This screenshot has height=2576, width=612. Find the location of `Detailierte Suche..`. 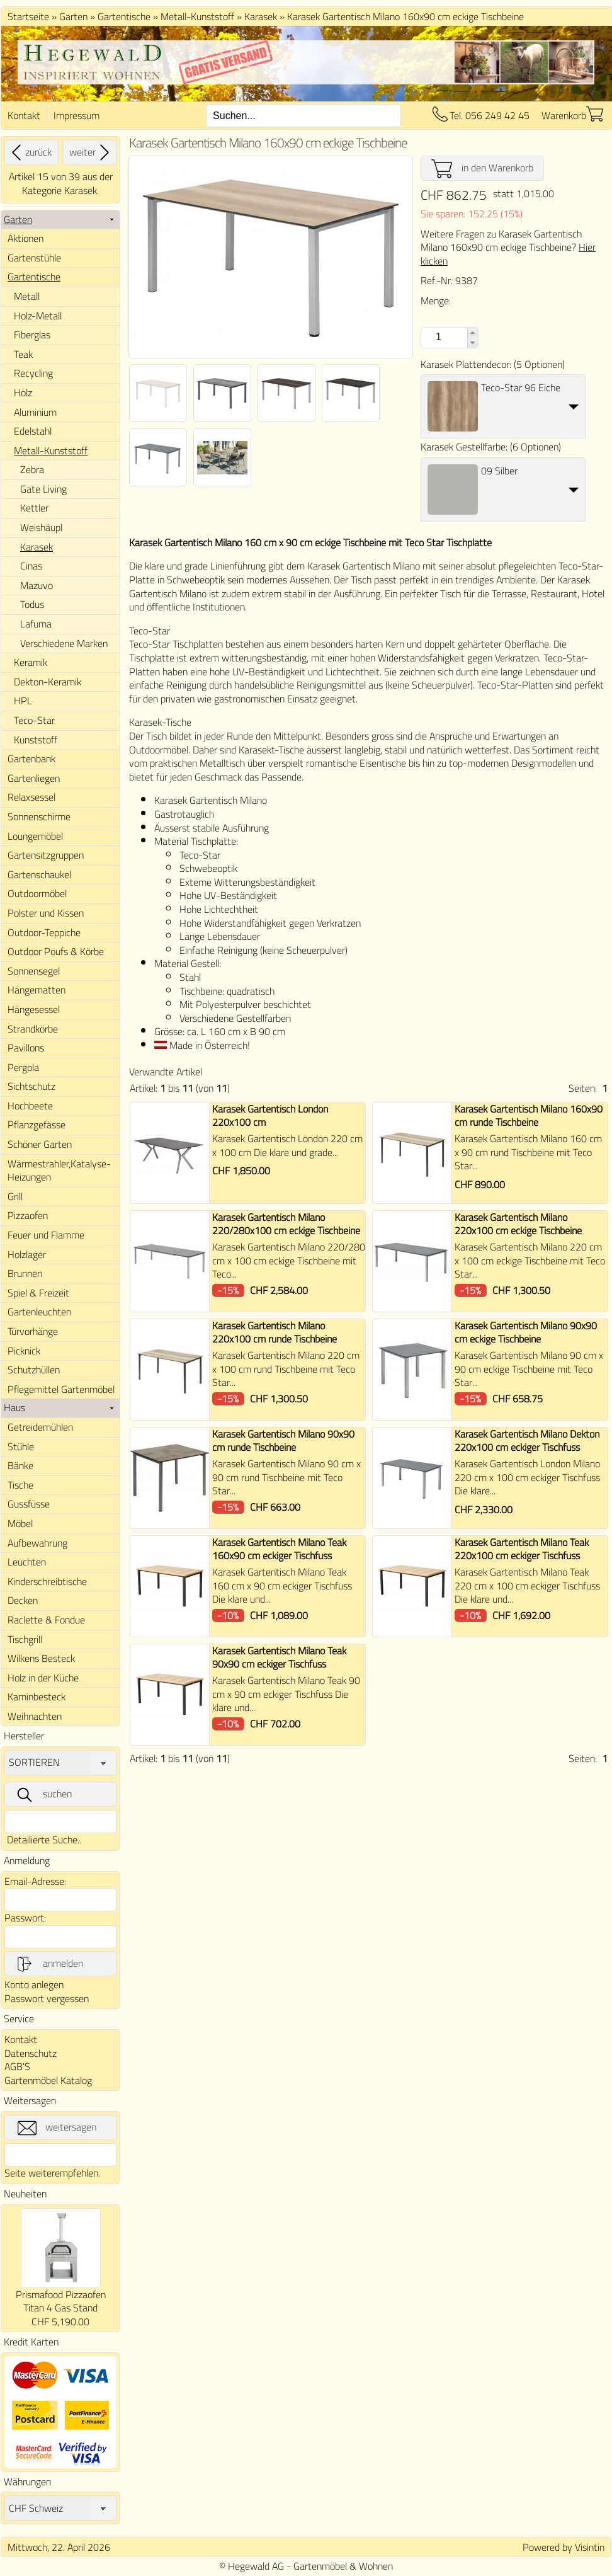

Detailierte Suche.. is located at coordinates (44, 1839).